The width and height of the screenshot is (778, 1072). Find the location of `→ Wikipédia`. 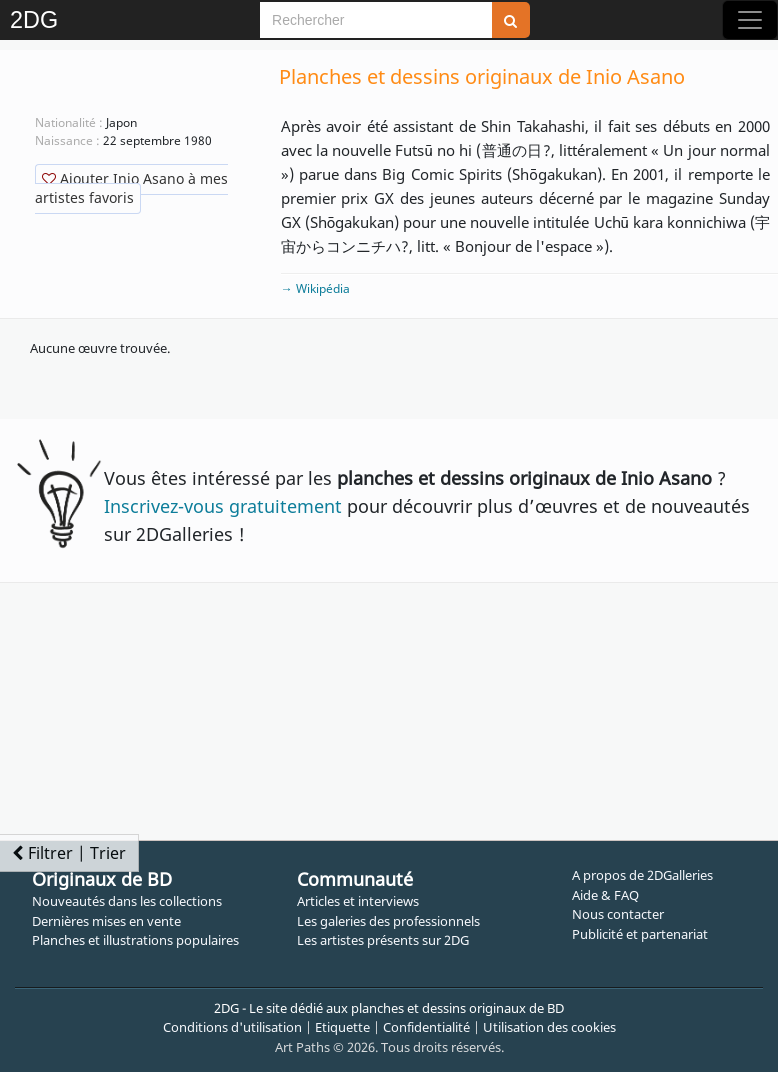

→ Wikipédia is located at coordinates (315, 288).